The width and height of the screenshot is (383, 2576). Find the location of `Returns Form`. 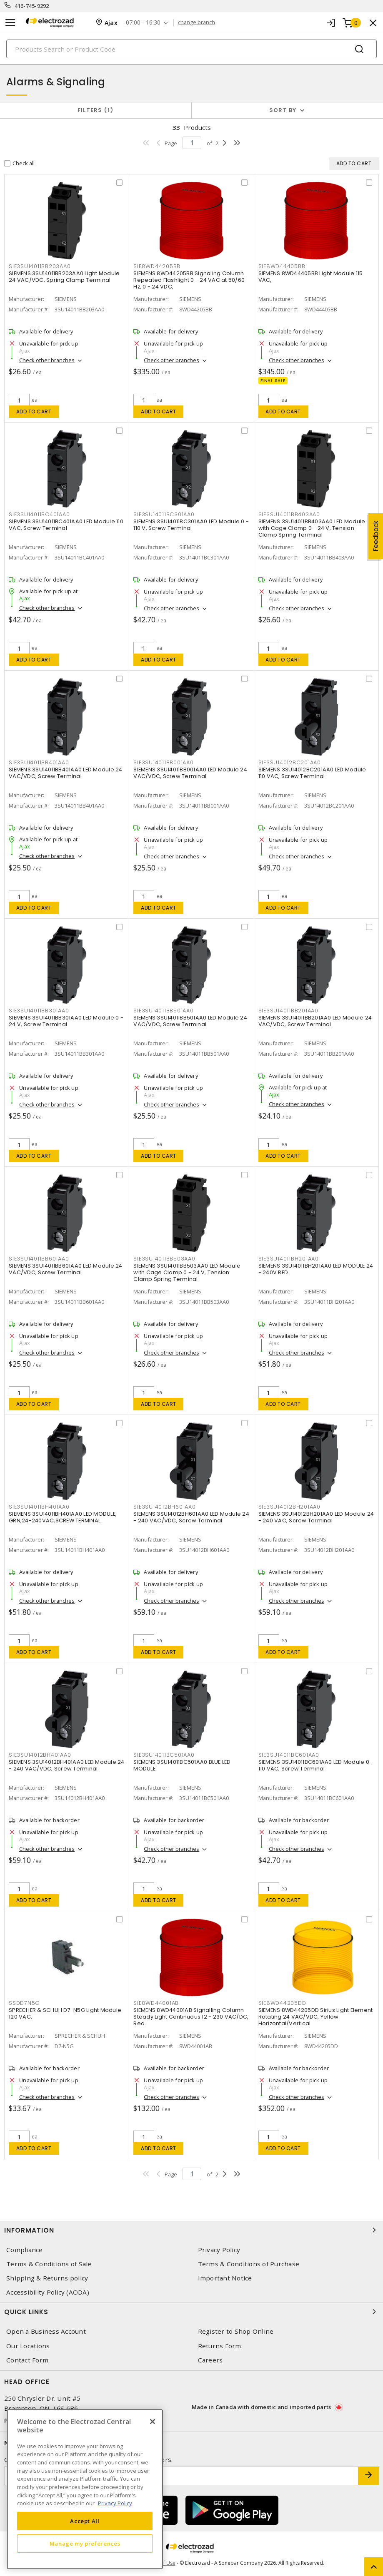

Returns Form is located at coordinates (219, 2346).